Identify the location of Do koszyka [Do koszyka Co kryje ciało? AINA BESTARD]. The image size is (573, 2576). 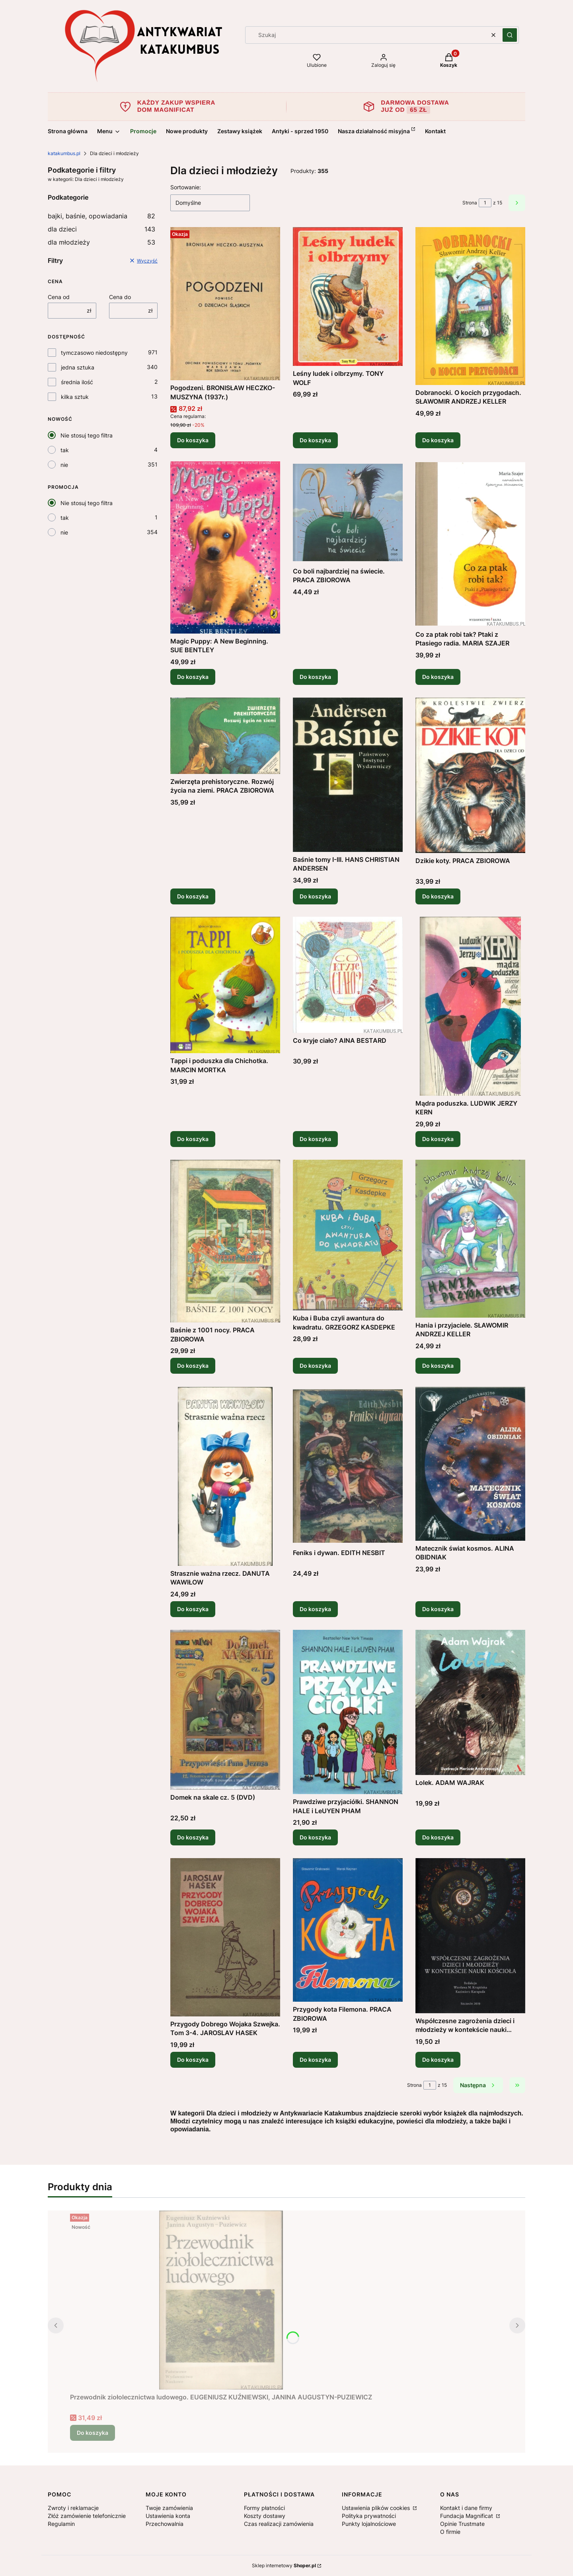
(315, 1138).